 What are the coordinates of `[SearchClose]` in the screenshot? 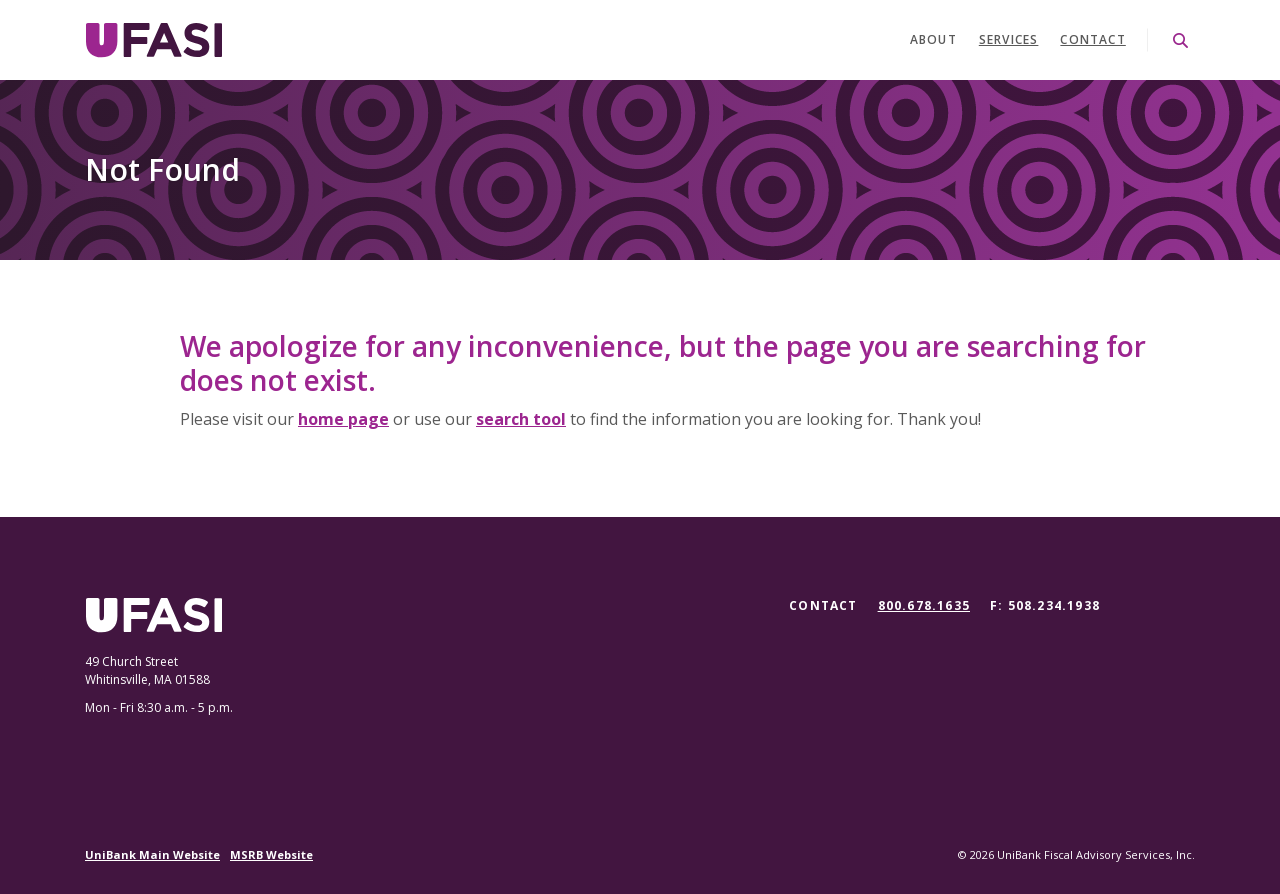 It's located at (1181, 40).